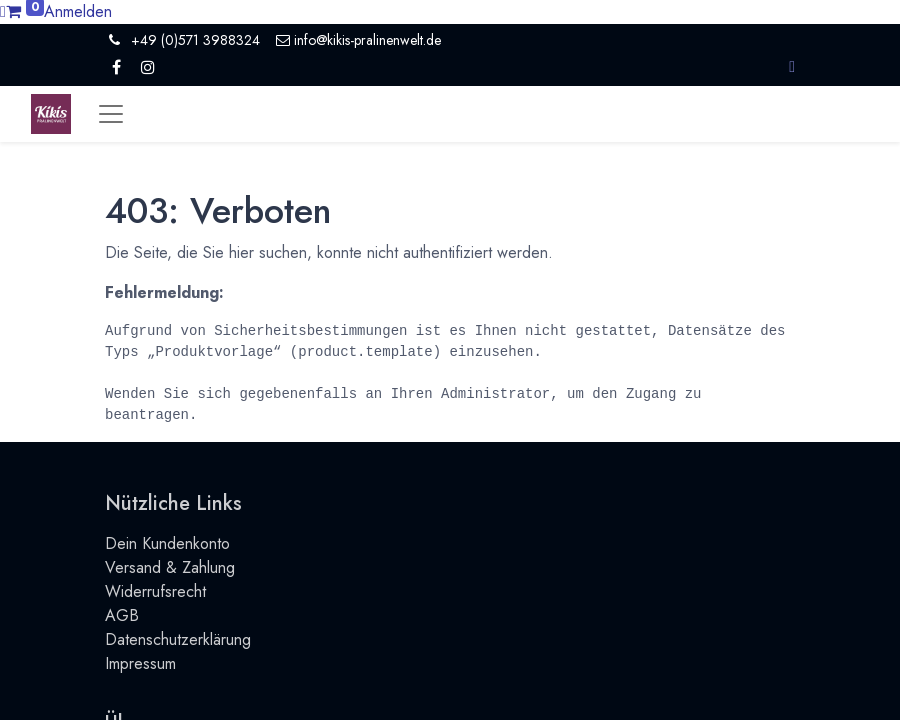  I want to click on [button], so click(792, 66).